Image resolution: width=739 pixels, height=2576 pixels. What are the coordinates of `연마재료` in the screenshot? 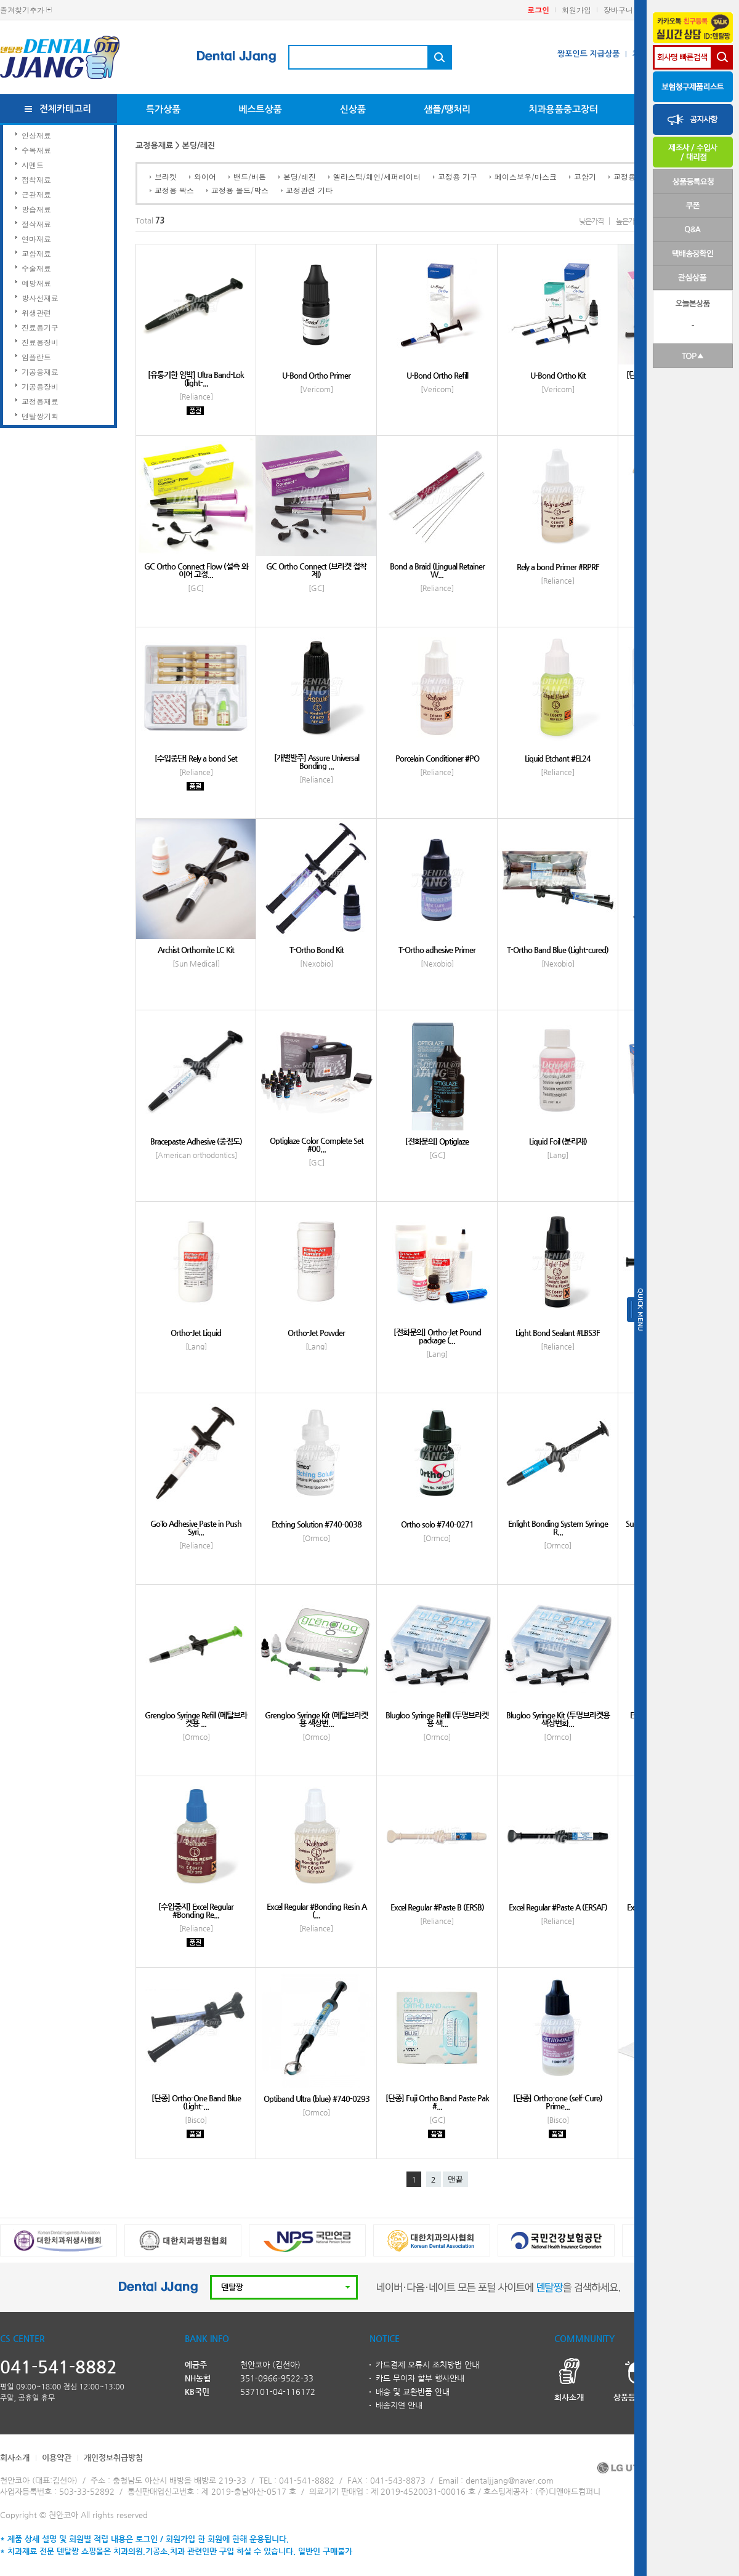 It's located at (36, 238).